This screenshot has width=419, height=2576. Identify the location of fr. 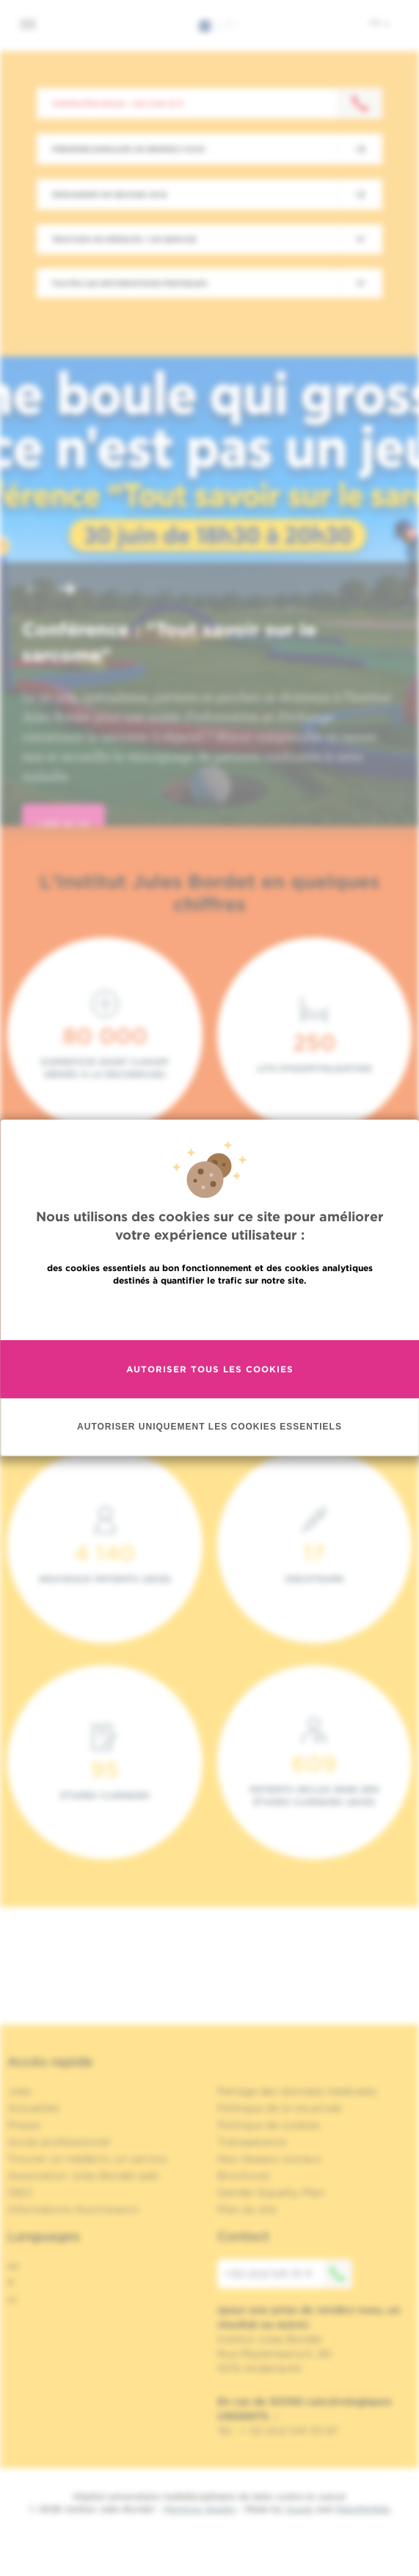
(380, 22).